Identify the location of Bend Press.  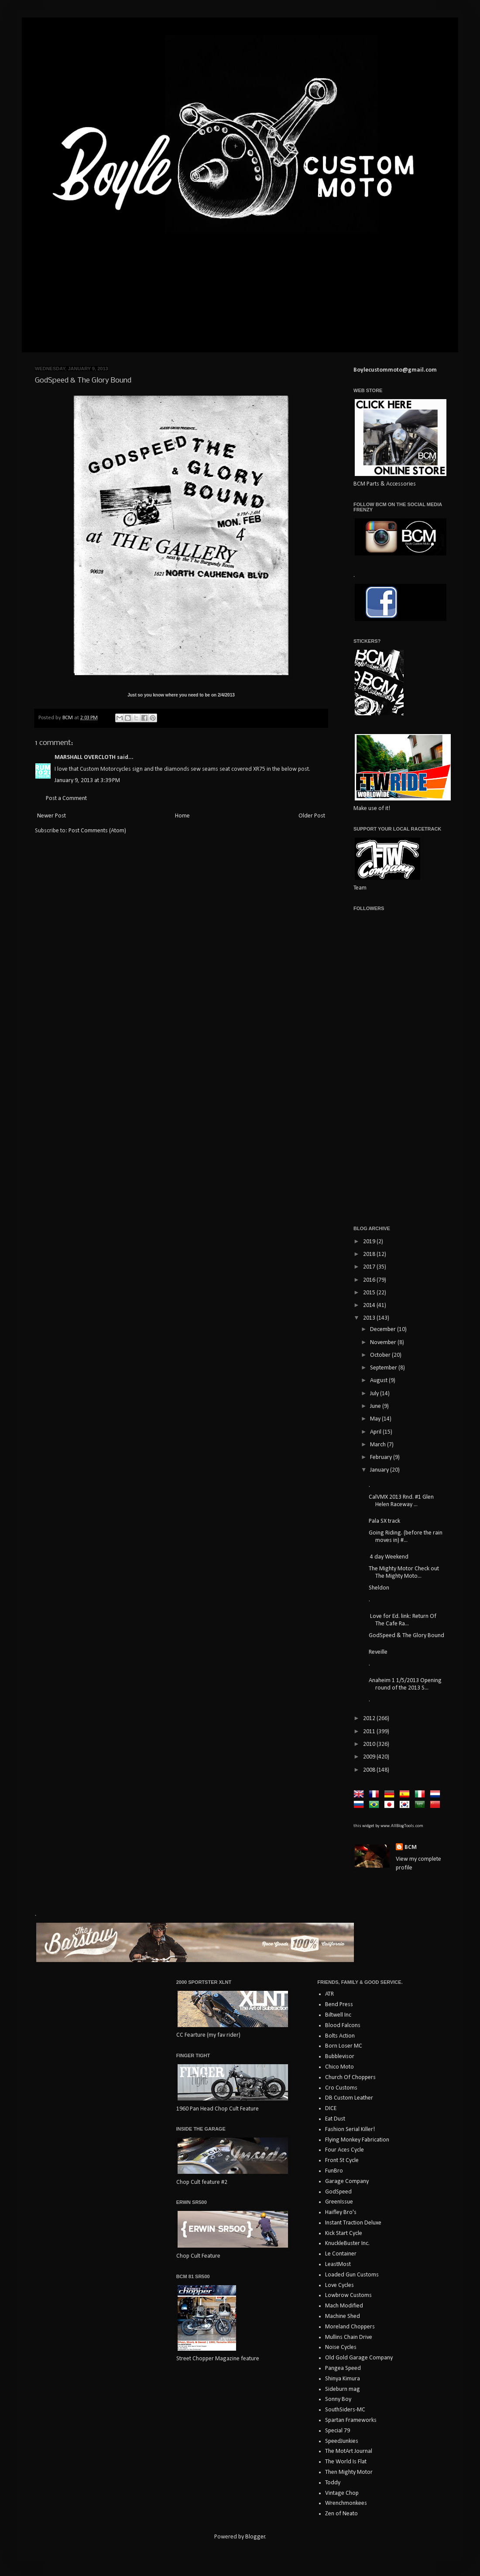
(339, 2004).